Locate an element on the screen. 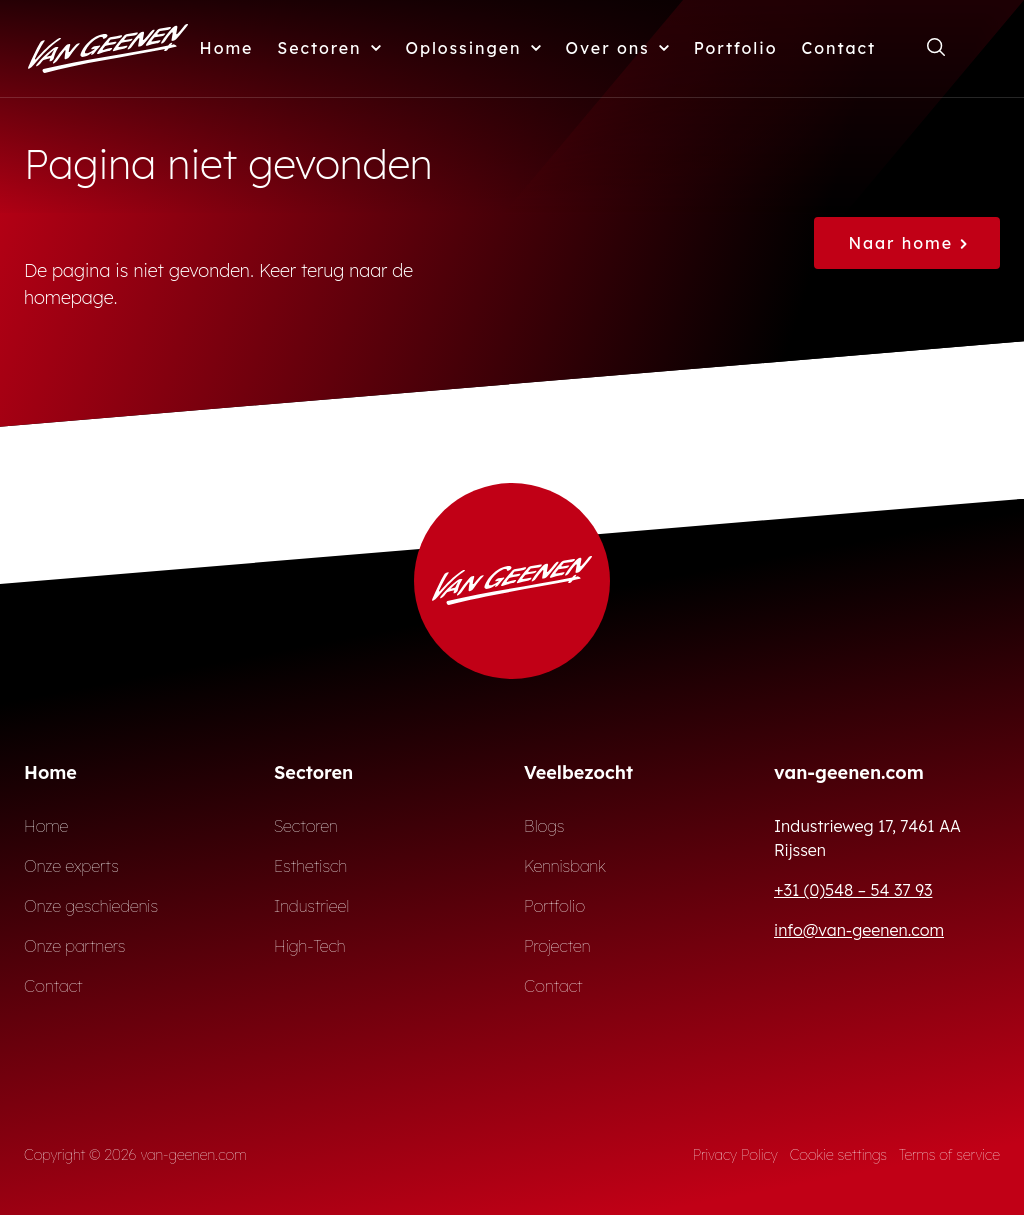  Onze experts is located at coordinates (71, 866).